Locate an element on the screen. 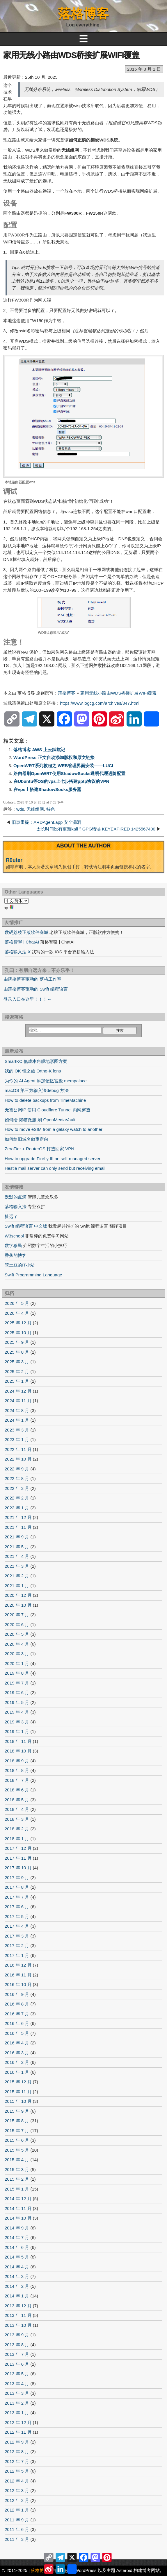 The width and height of the screenshot is (167, 2576). 2018 年 10 月 is located at coordinates (18, 1750).